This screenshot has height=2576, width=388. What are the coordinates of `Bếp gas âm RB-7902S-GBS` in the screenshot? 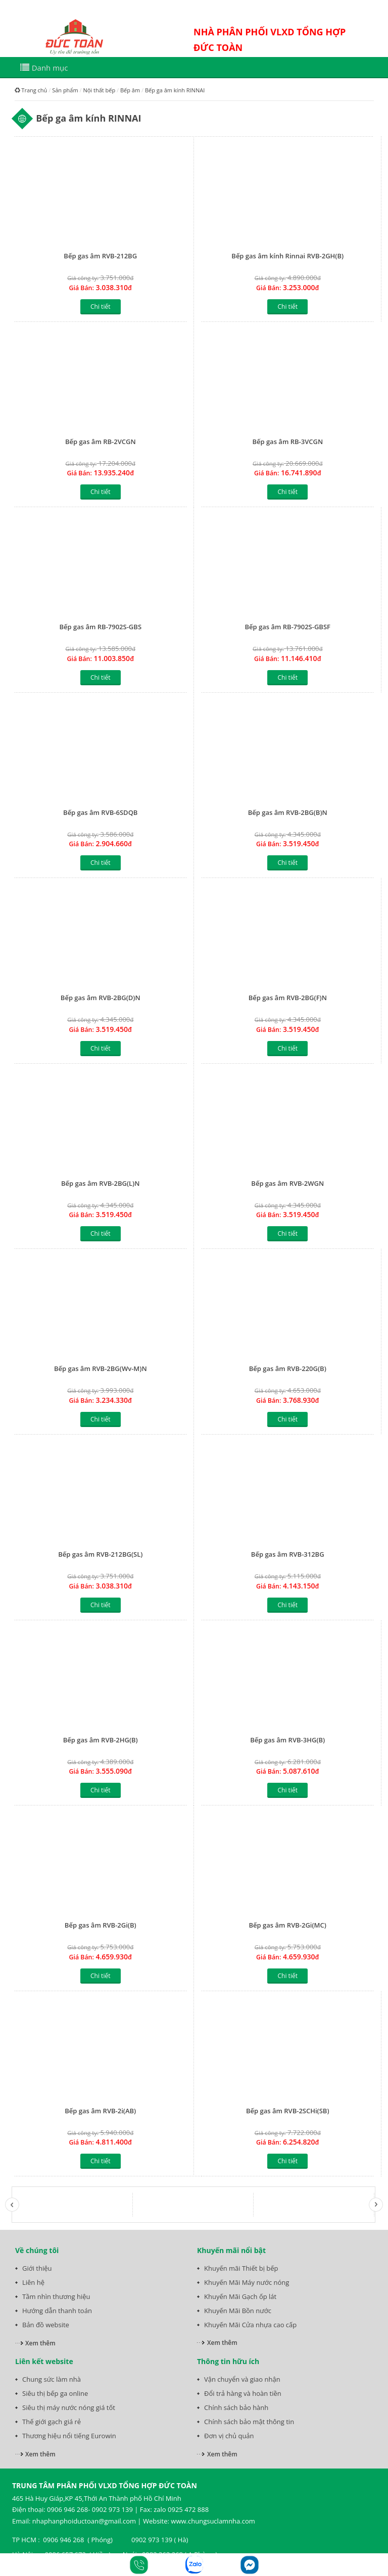 It's located at (100, 626).